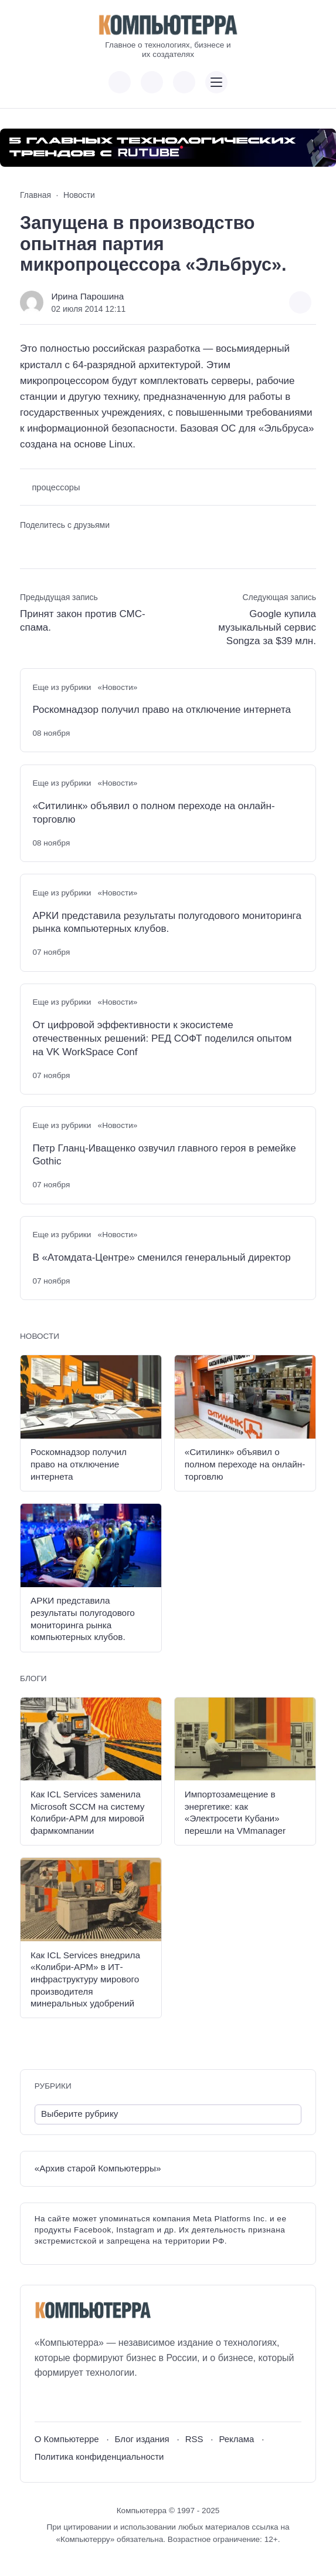  What do you see at coordinates (86, 2400) in the screenshot?
I see `[Telegram]` at bounding box center [86, 2400].